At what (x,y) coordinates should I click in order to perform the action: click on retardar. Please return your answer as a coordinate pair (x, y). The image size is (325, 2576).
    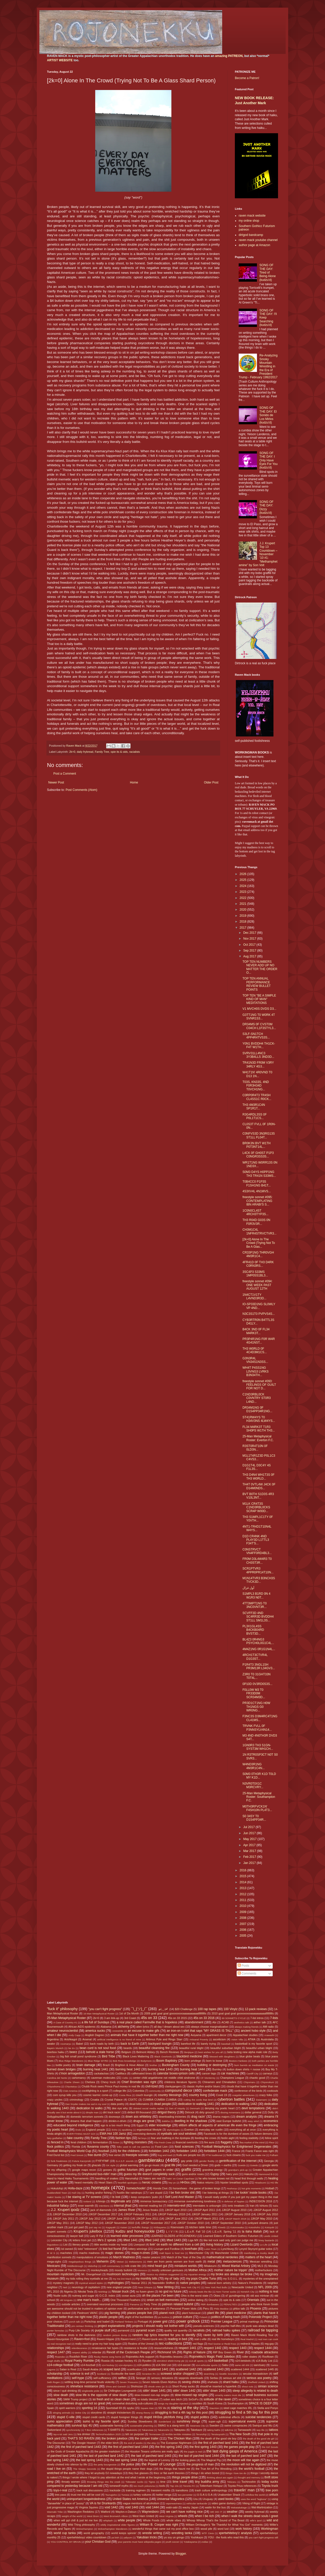
    Looking at the image, I should click on (96, 2352).